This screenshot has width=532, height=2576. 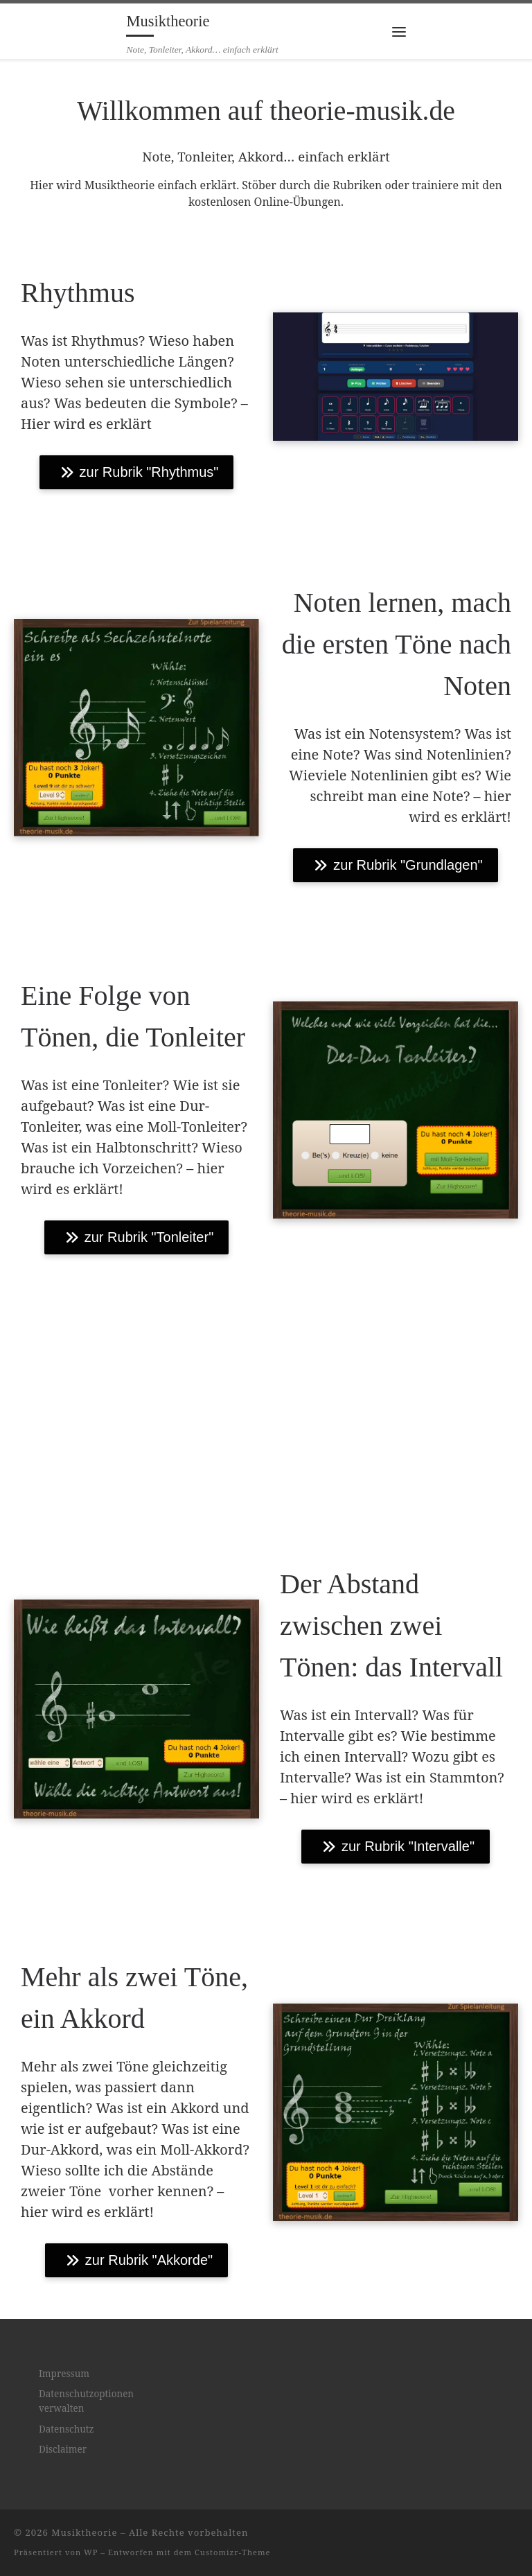 What do you see at coordinates (266, 1404) in the screenshot?
I see `[Advertisement]` at bounding box center [266, 1404].